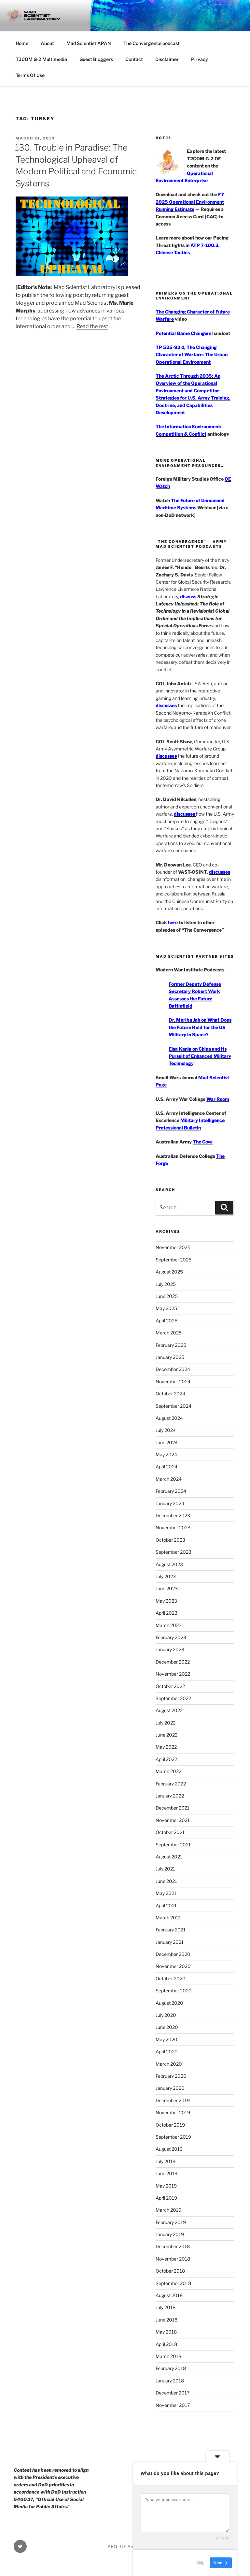 The image size is (250, 2576). What do you see at coordinates (200, 1056) in the screenshot?
I see `Elsa Kania on China and its Pursuit of Enhanced Military Technology` at bounding box center [200, 1056].